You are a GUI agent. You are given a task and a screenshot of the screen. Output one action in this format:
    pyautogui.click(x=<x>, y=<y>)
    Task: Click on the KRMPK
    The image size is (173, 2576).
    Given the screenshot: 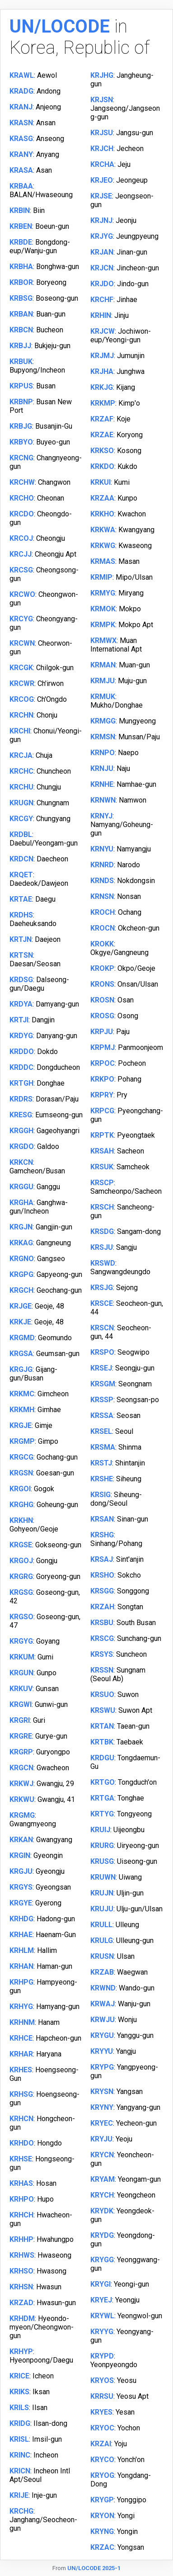 What is the action you would take?
    pyautogui.click(x=102, y=624)
    